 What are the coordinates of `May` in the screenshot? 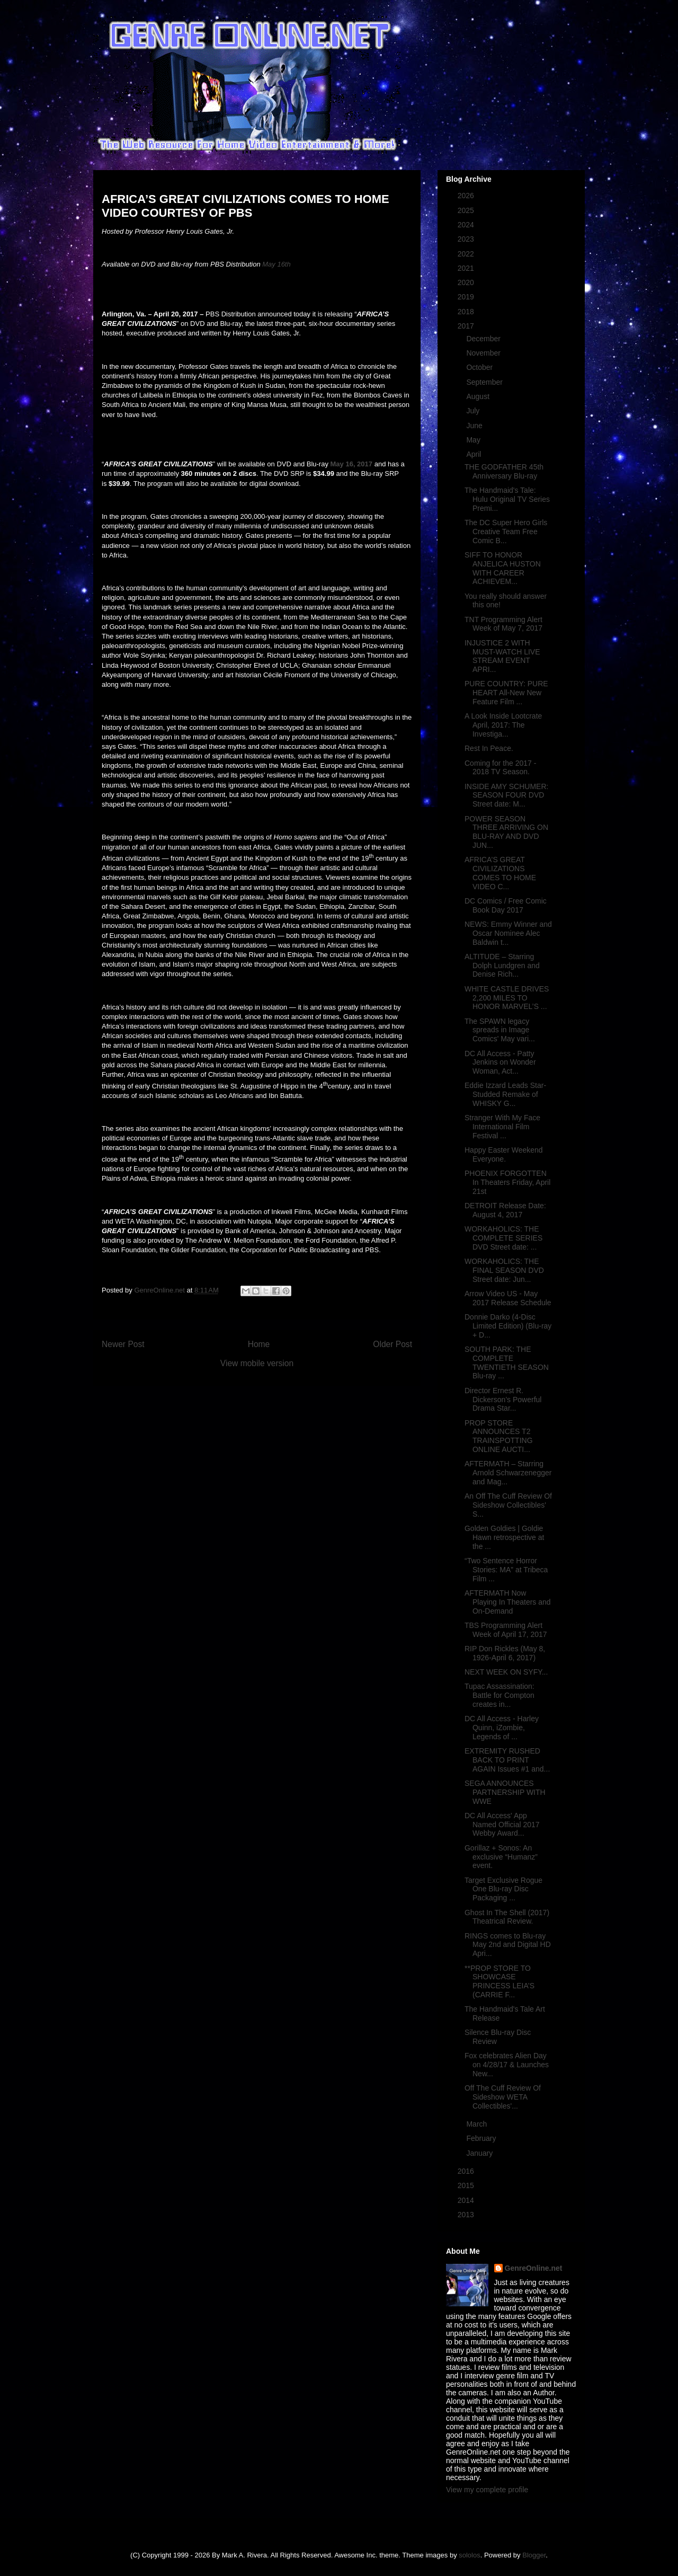 It's located at (474, 440).